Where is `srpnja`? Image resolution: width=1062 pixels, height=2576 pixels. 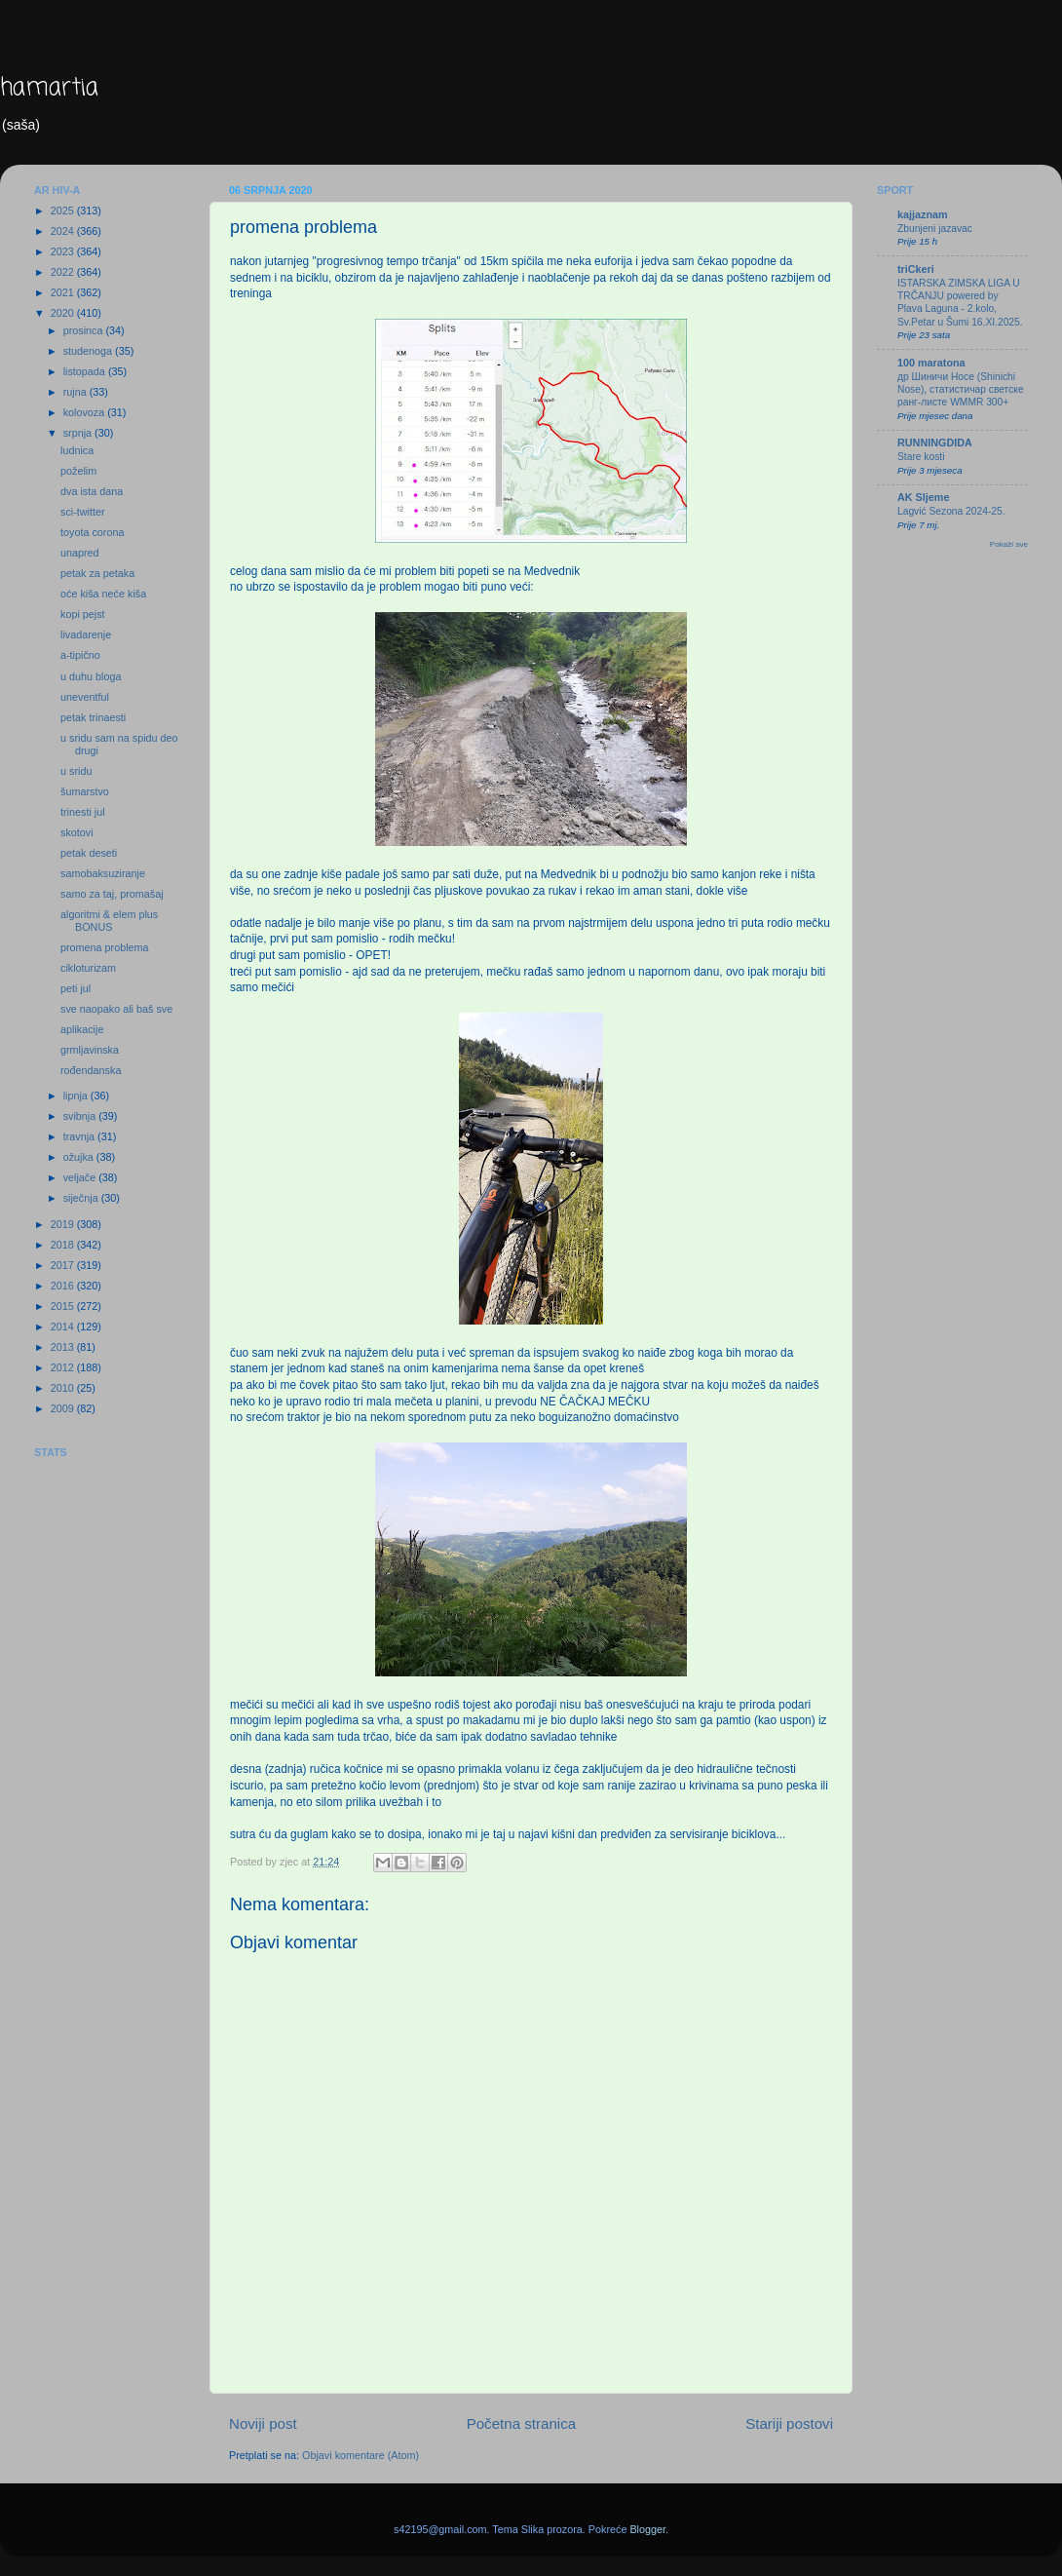
srpnja is located at coordinates (79, 433).